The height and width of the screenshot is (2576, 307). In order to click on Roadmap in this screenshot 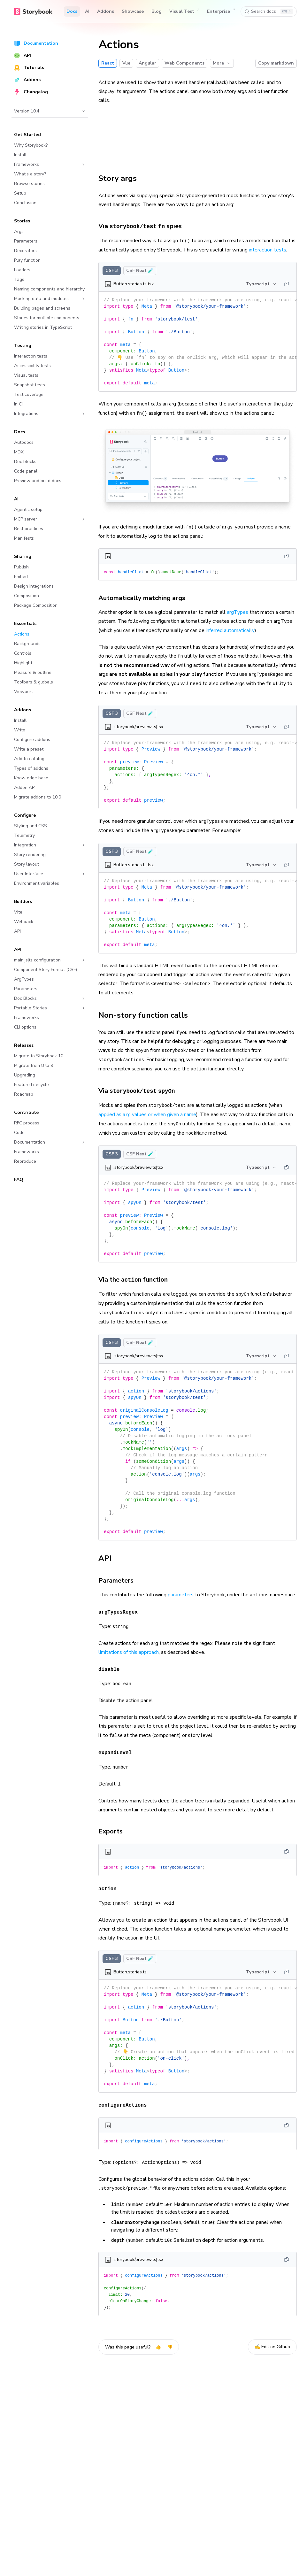, I will do `click(23, 1094)`.